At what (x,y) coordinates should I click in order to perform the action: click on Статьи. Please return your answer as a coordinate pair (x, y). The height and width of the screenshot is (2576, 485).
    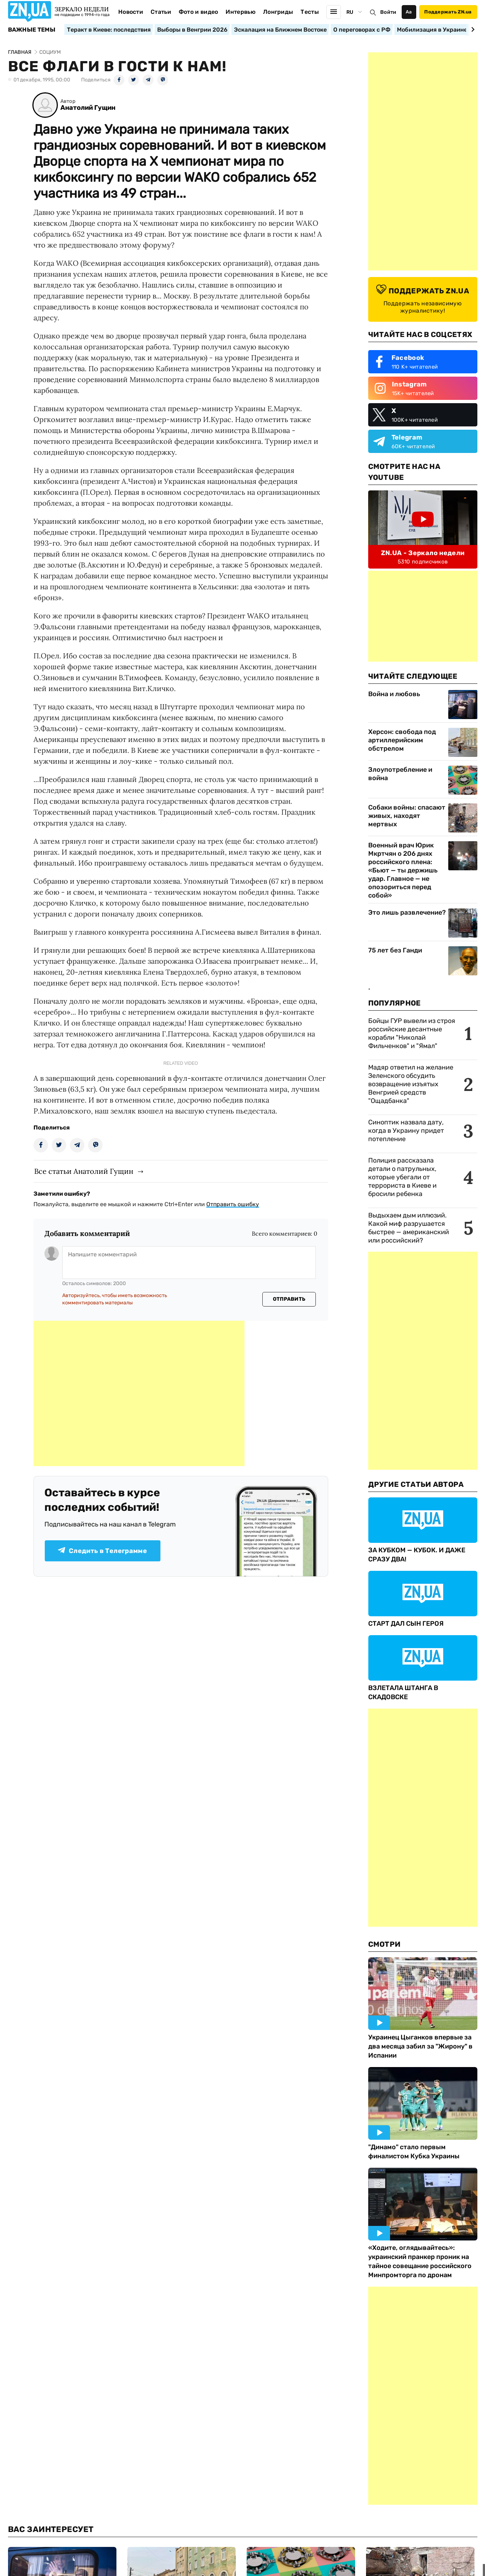
    Looking at the image, I should click on (161, 11).